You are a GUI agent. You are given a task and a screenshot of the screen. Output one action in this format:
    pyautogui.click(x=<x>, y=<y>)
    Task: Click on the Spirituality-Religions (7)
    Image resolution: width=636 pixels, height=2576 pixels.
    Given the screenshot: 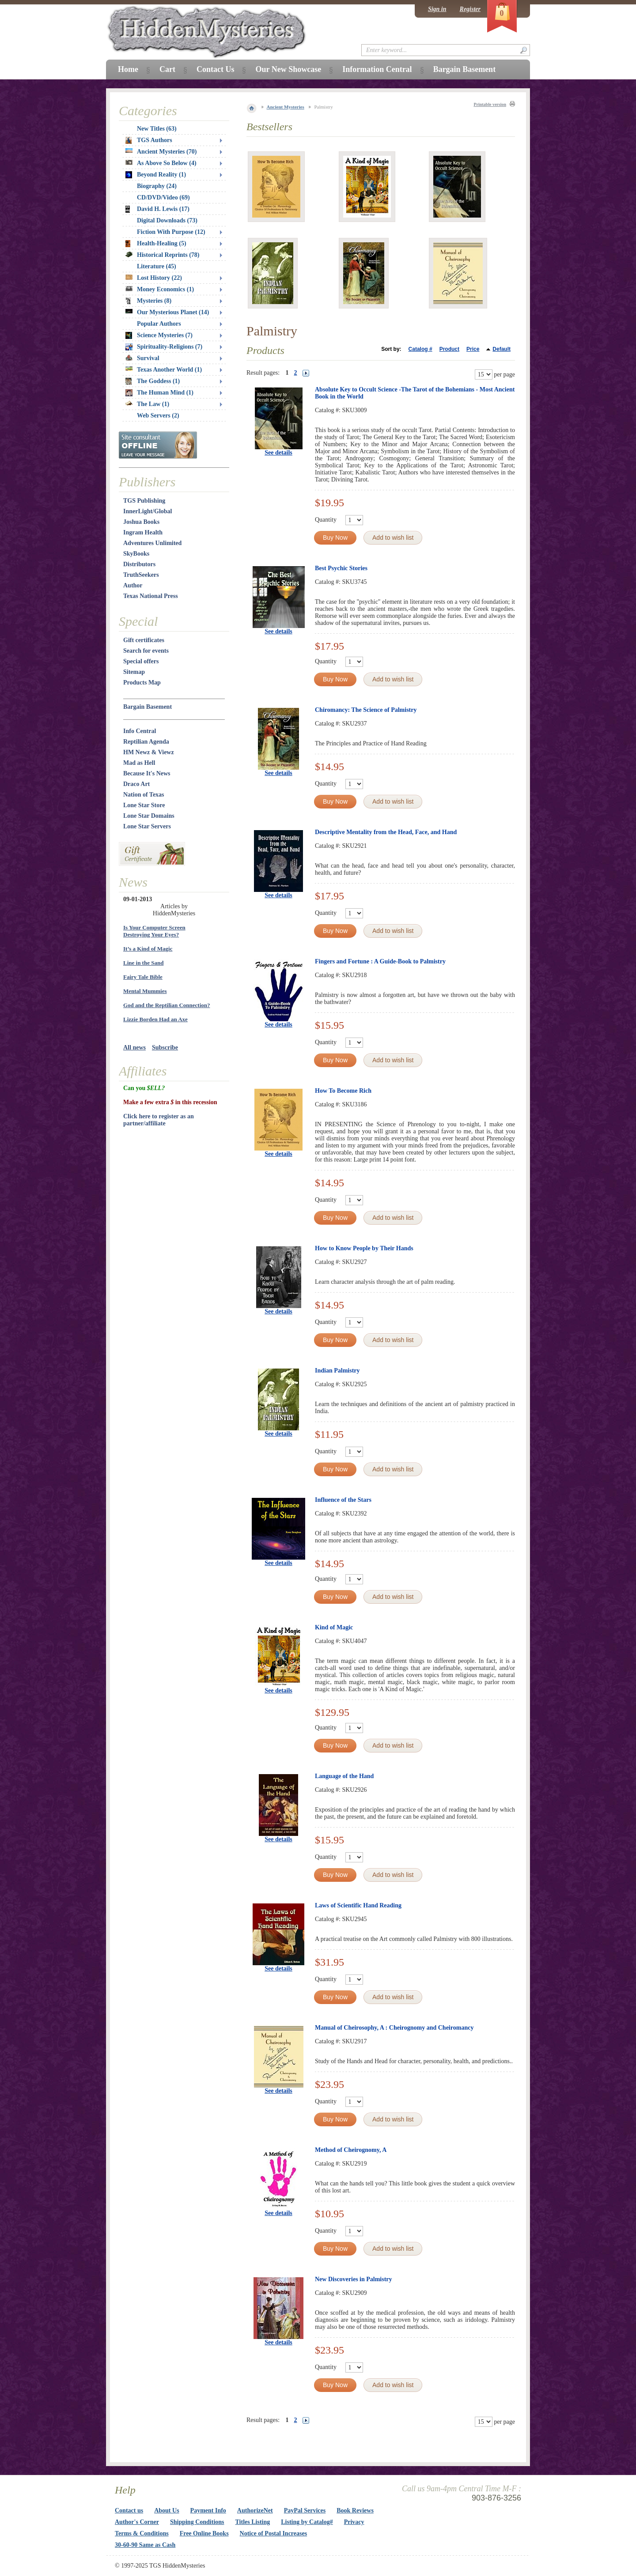 What is the action you would take?
    pyautogui.click(x=163, y=346)
    